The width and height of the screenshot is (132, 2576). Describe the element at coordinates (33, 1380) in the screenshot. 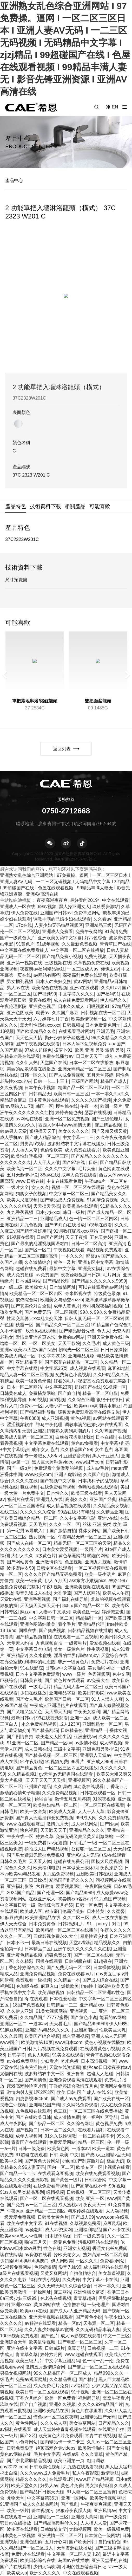

I see `欧美一级黄色录像` at that location.